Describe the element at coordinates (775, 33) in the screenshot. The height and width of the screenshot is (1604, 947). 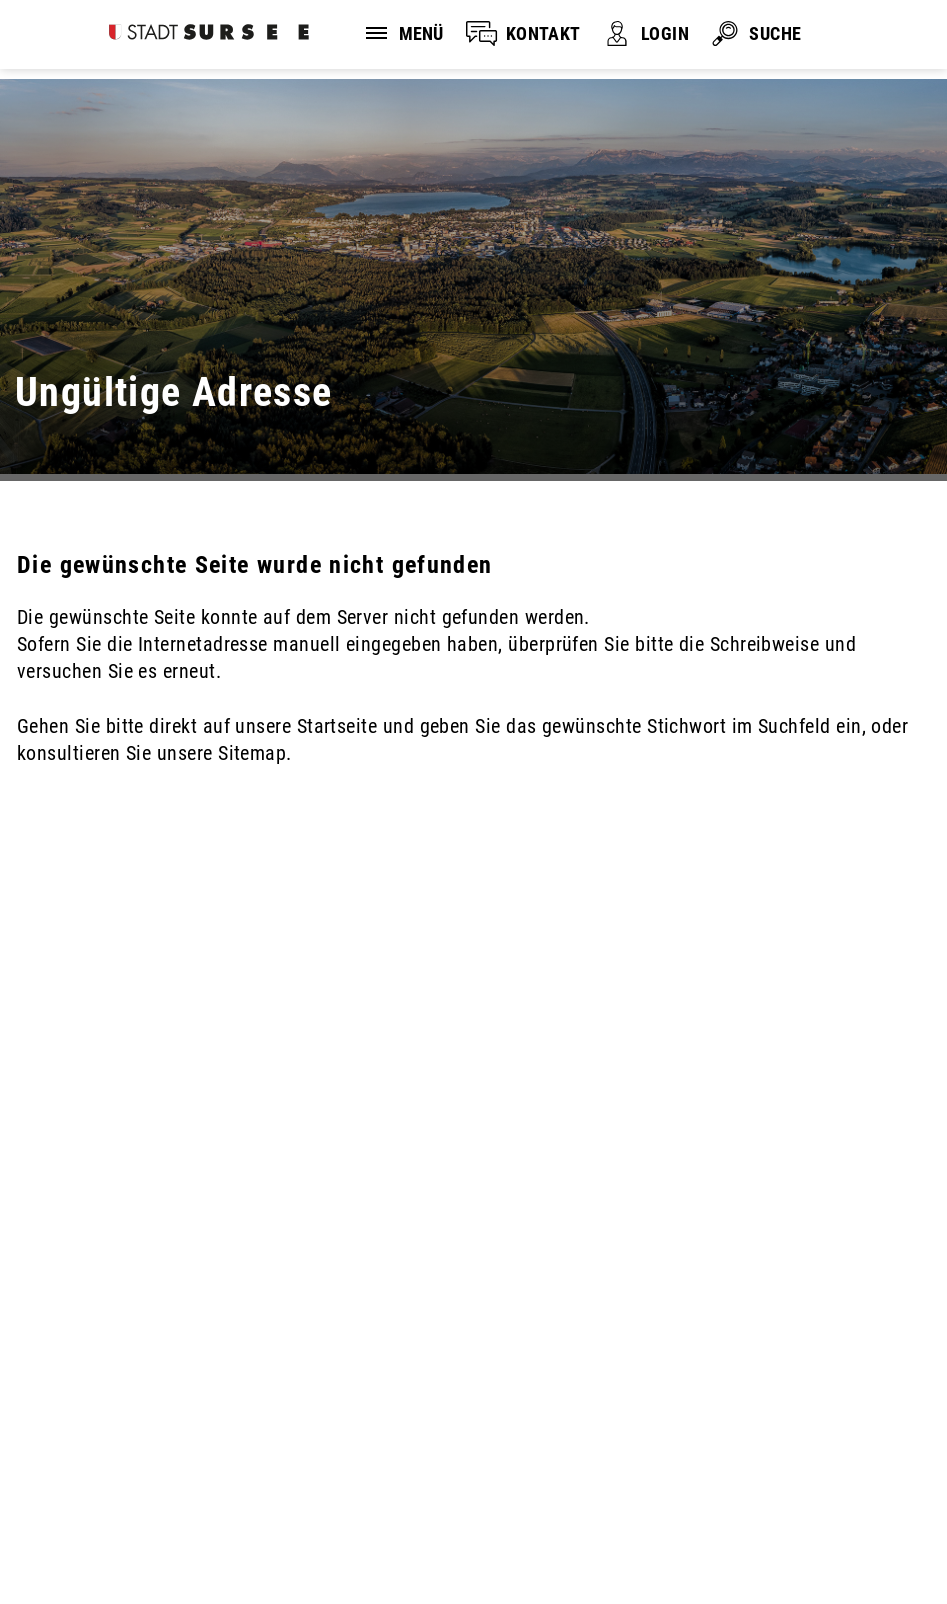
I see `SUCHE` at that location.